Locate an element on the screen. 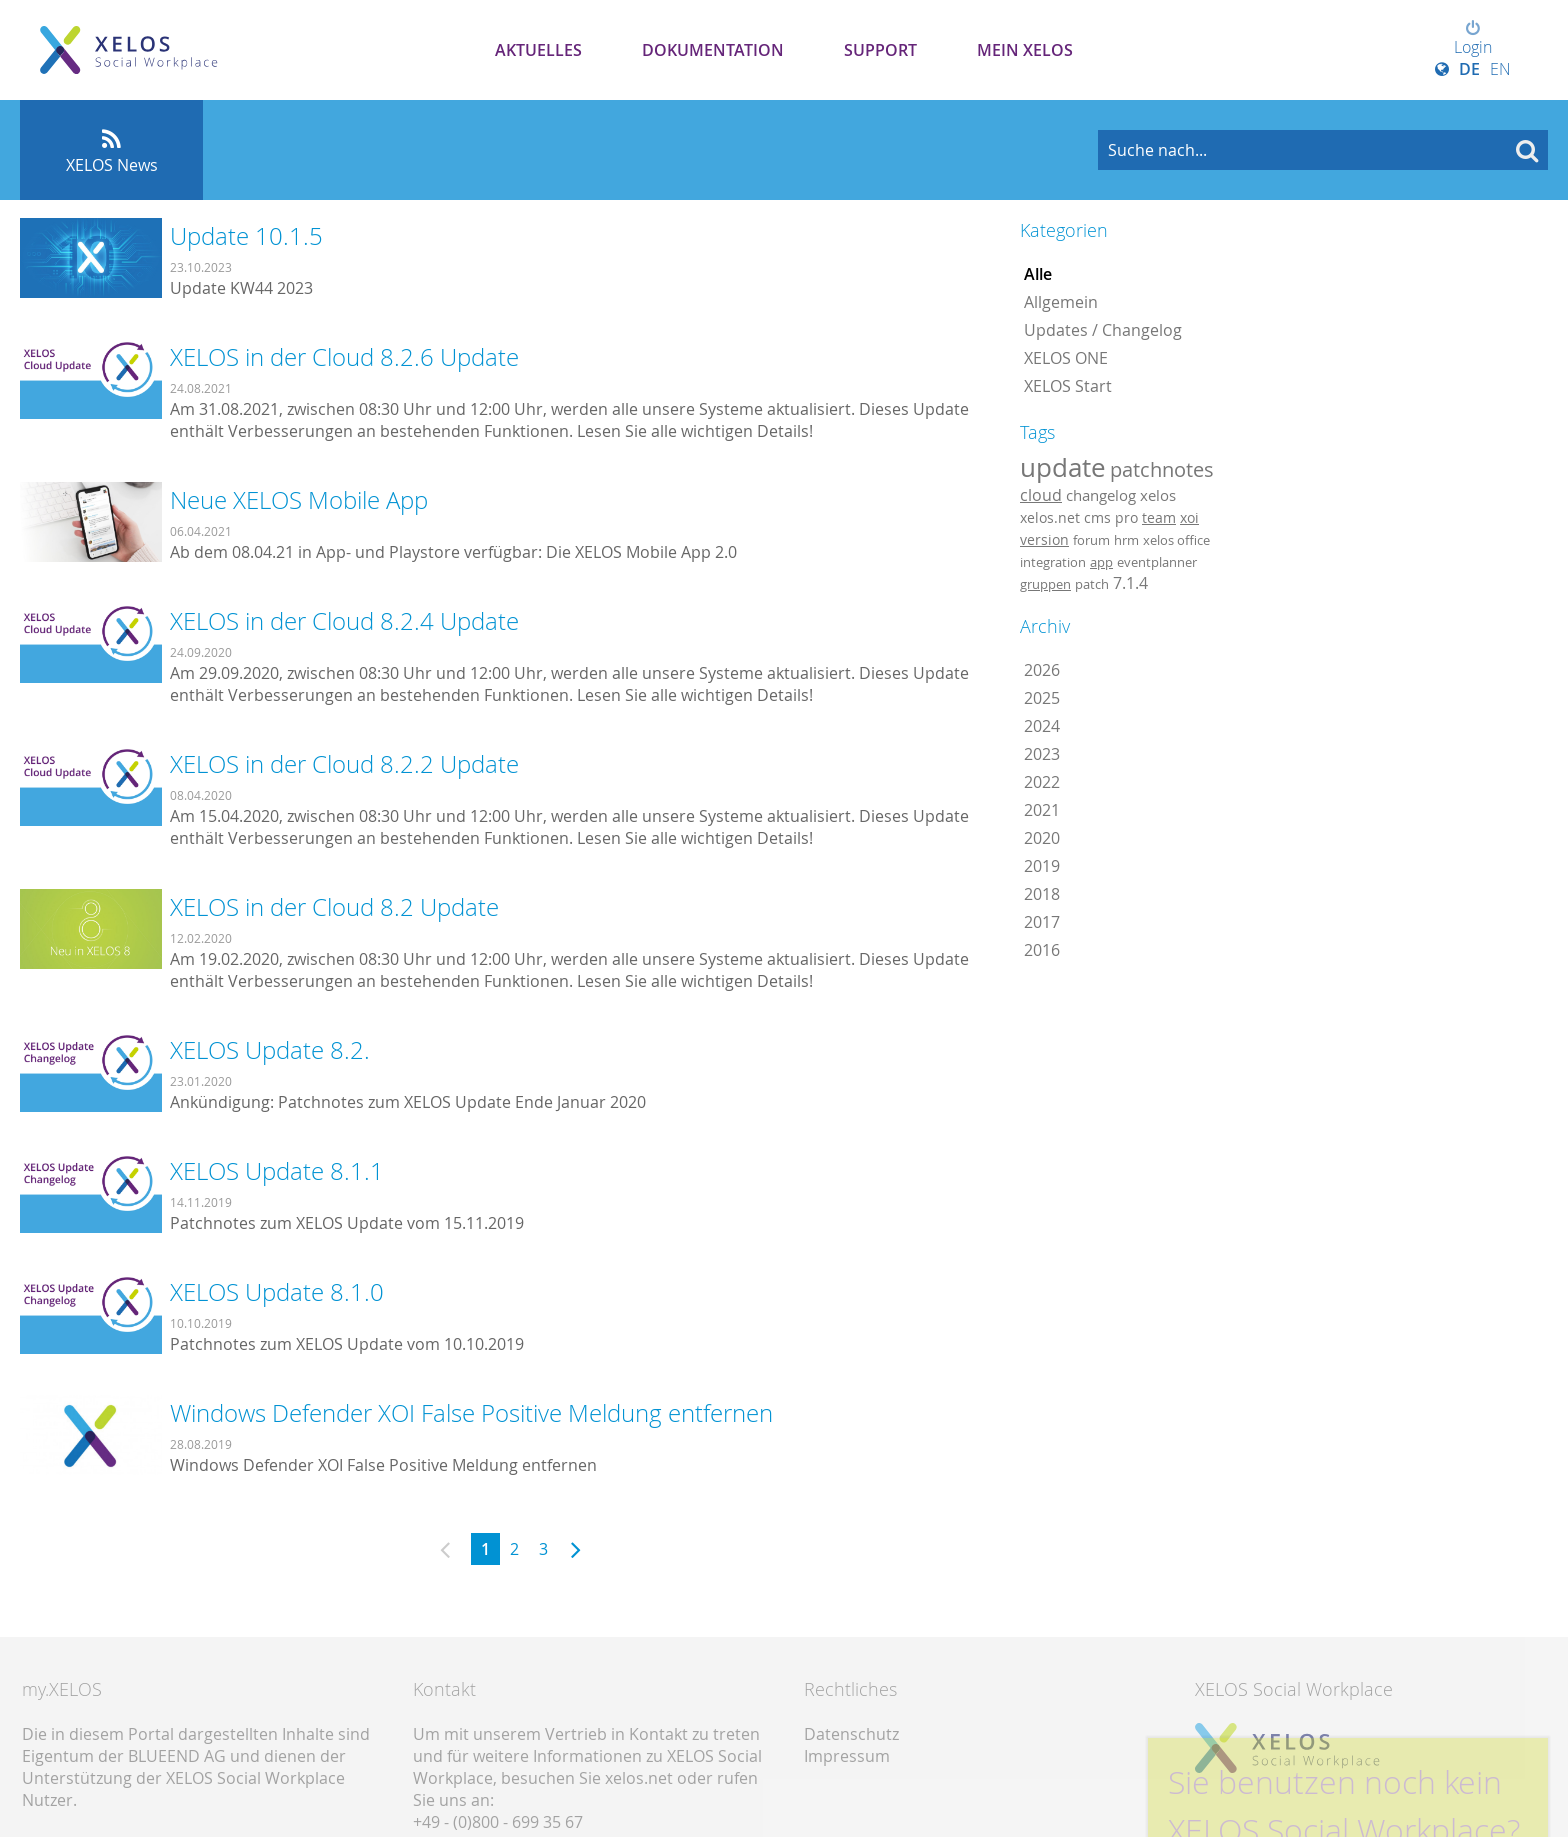 Image resolution: width=1568 pixels, height=1837 pixels. Mein XELOS is located at coordinates (1025, 50).